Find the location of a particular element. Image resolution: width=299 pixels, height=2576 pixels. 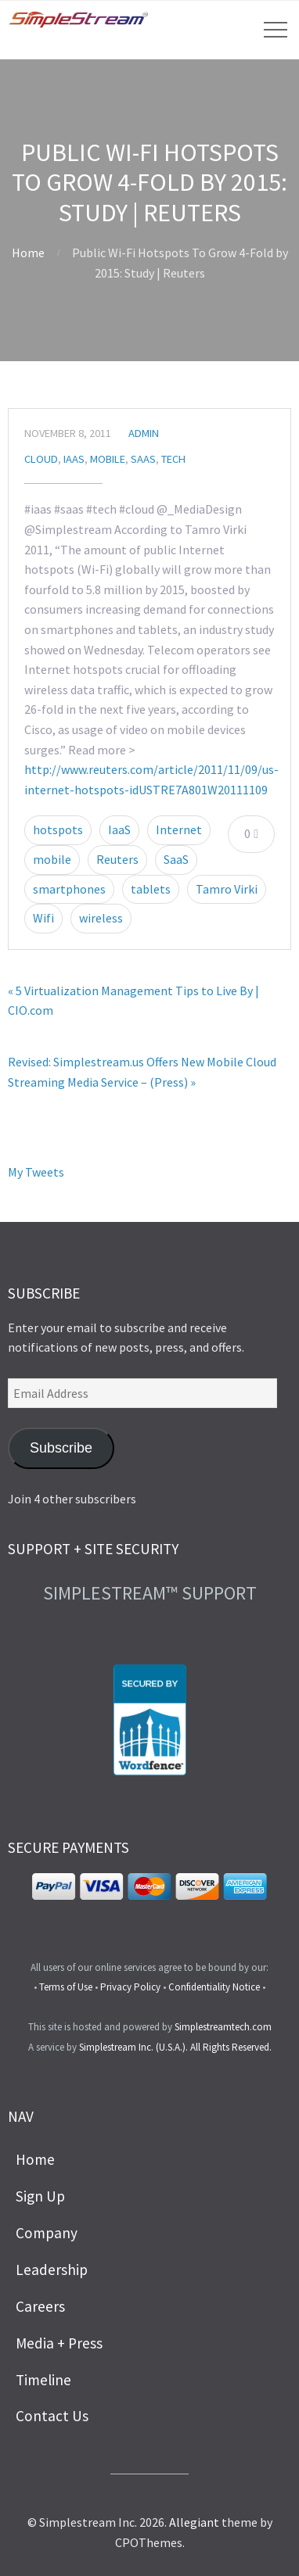

Subscribe is located at coordinates (61, 1448).